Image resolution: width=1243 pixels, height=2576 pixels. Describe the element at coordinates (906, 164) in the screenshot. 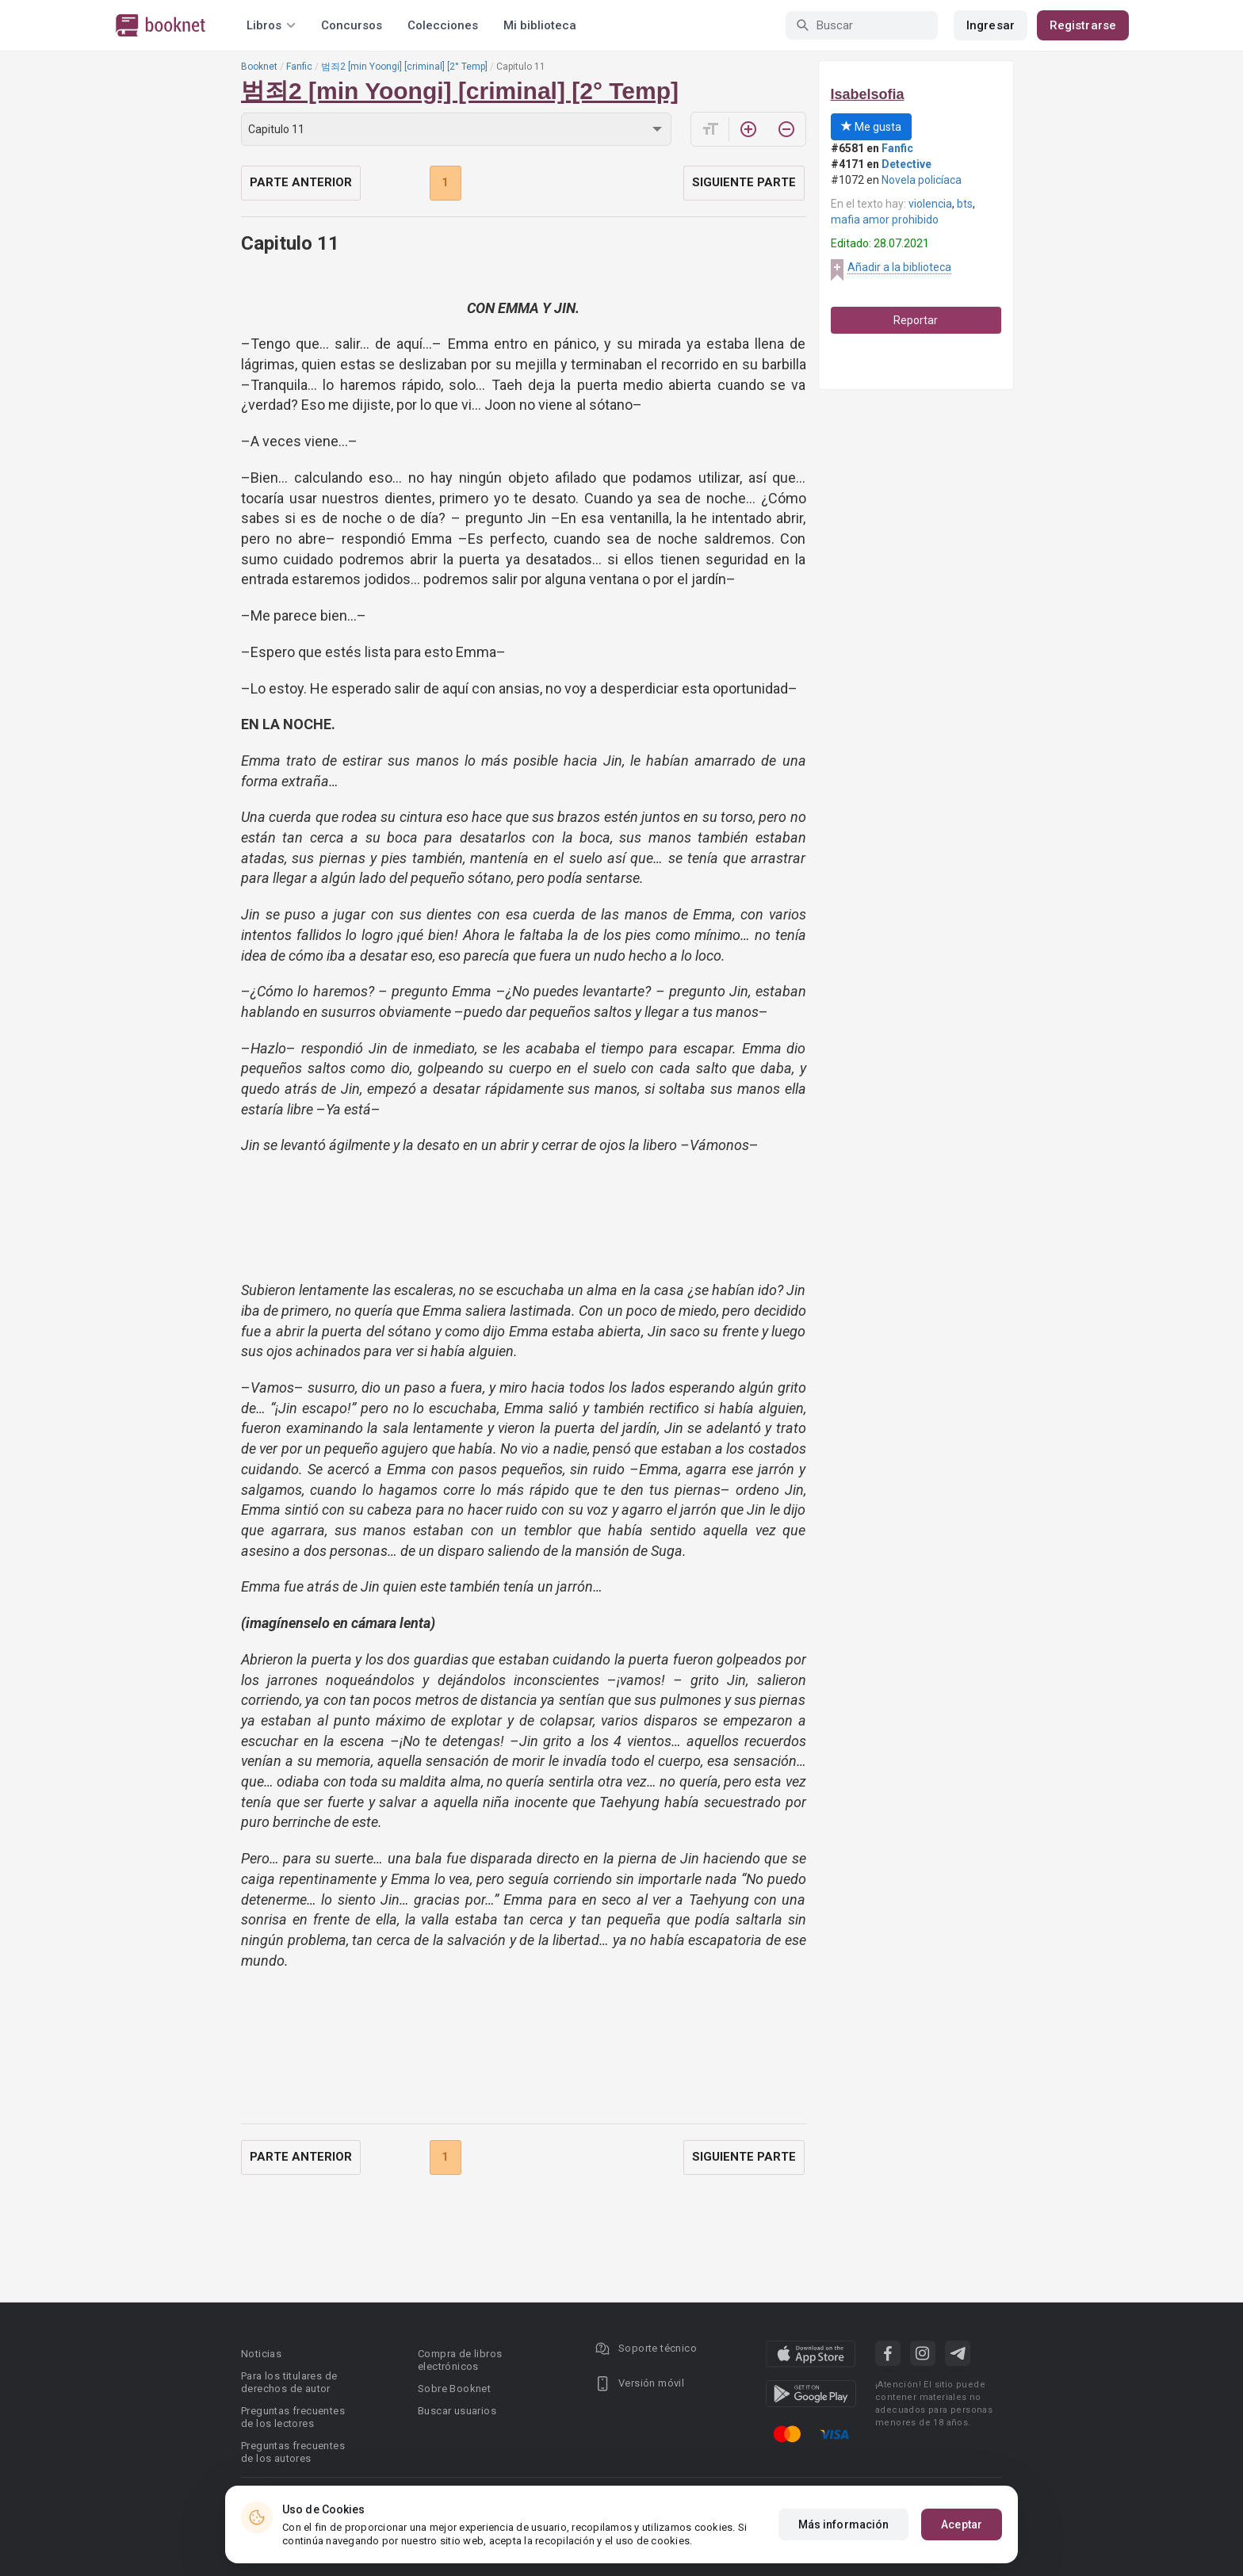

I see `Detective` at that location.